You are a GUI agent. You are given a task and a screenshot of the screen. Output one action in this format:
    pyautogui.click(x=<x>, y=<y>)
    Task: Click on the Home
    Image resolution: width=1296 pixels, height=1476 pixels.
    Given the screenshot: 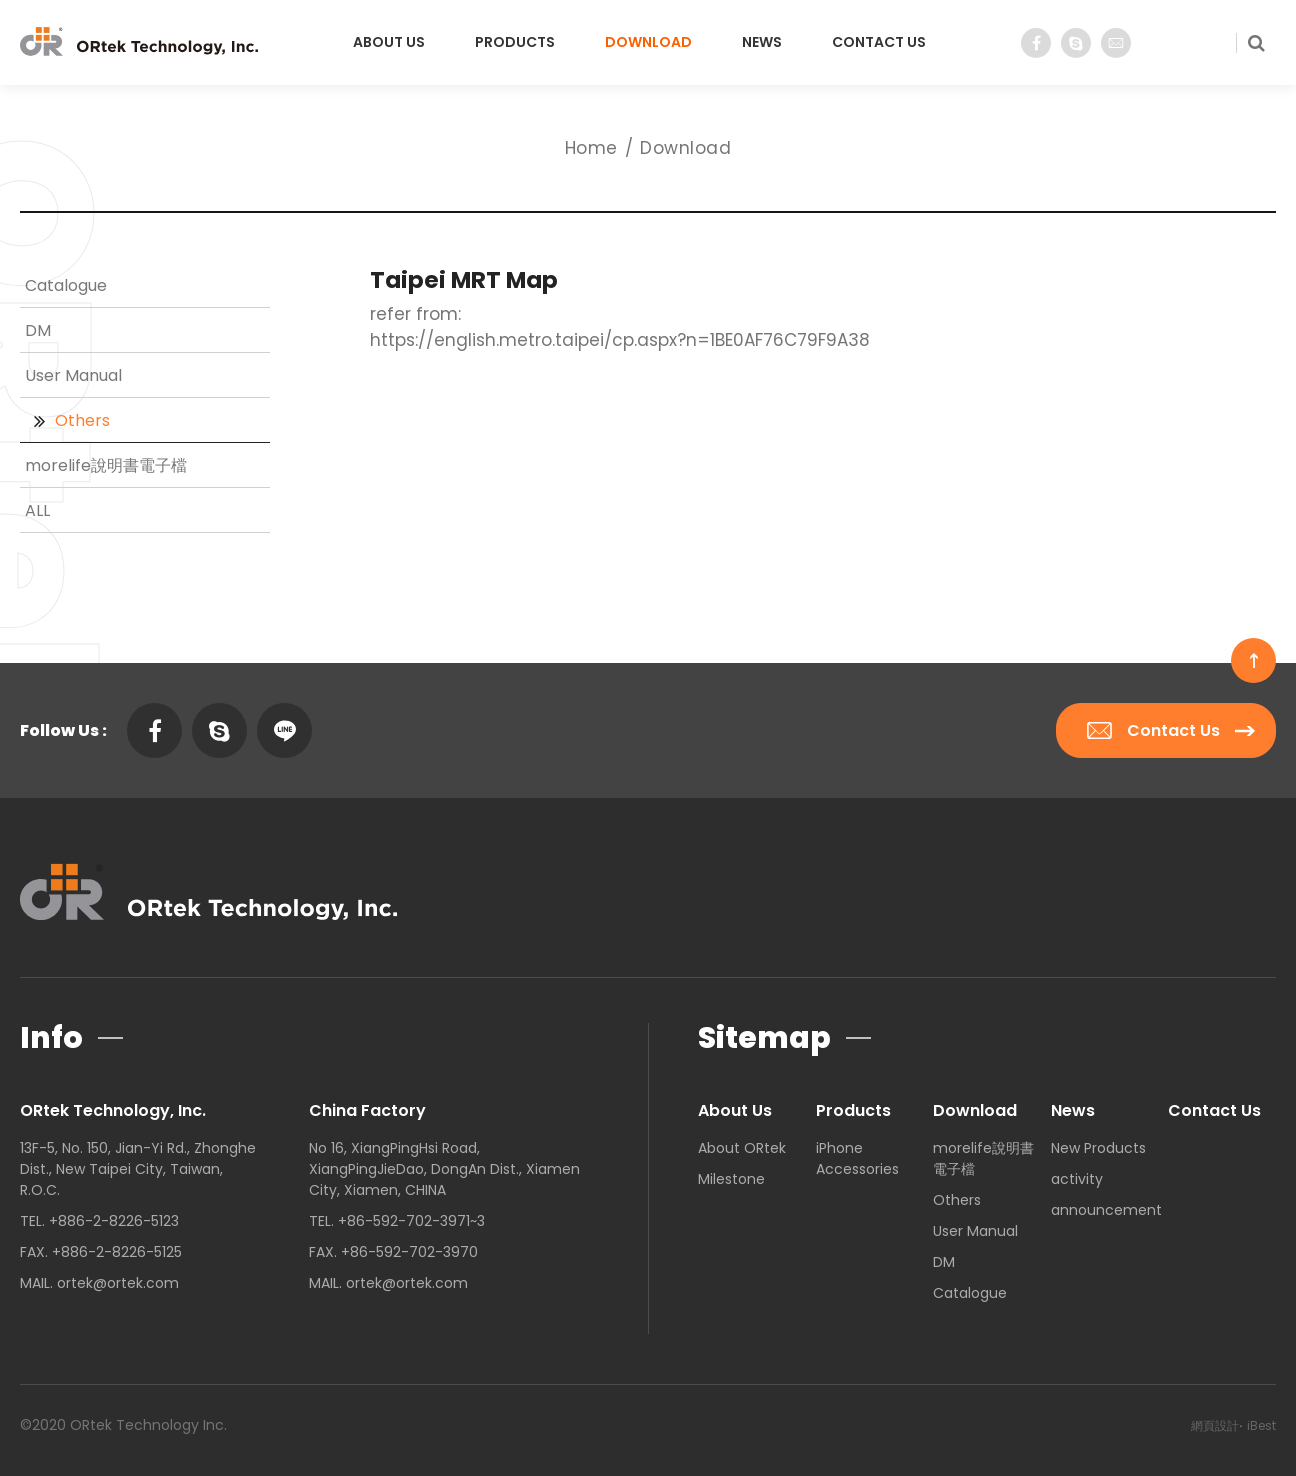 What is the action you would take?
    pyautogui.click(x=591, y=148)
    